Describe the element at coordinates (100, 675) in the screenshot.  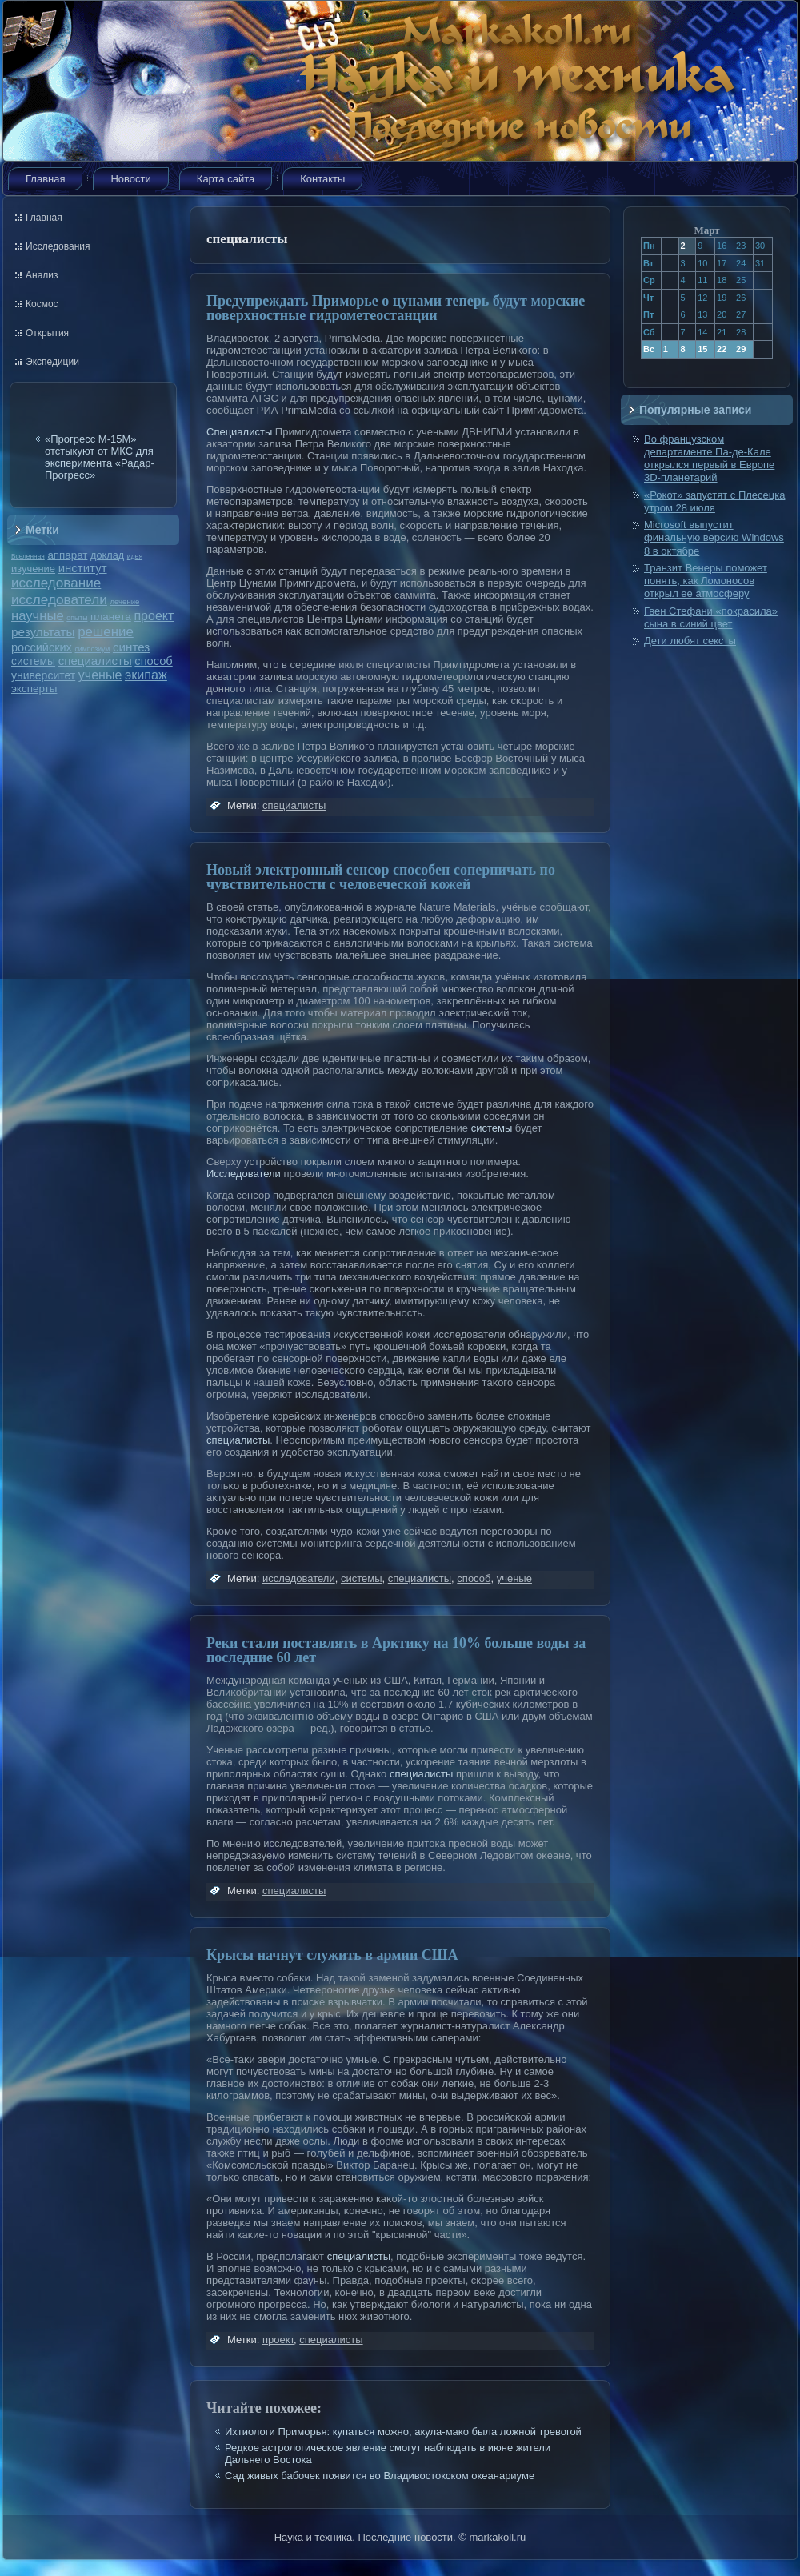
I see `ученые` at that location.